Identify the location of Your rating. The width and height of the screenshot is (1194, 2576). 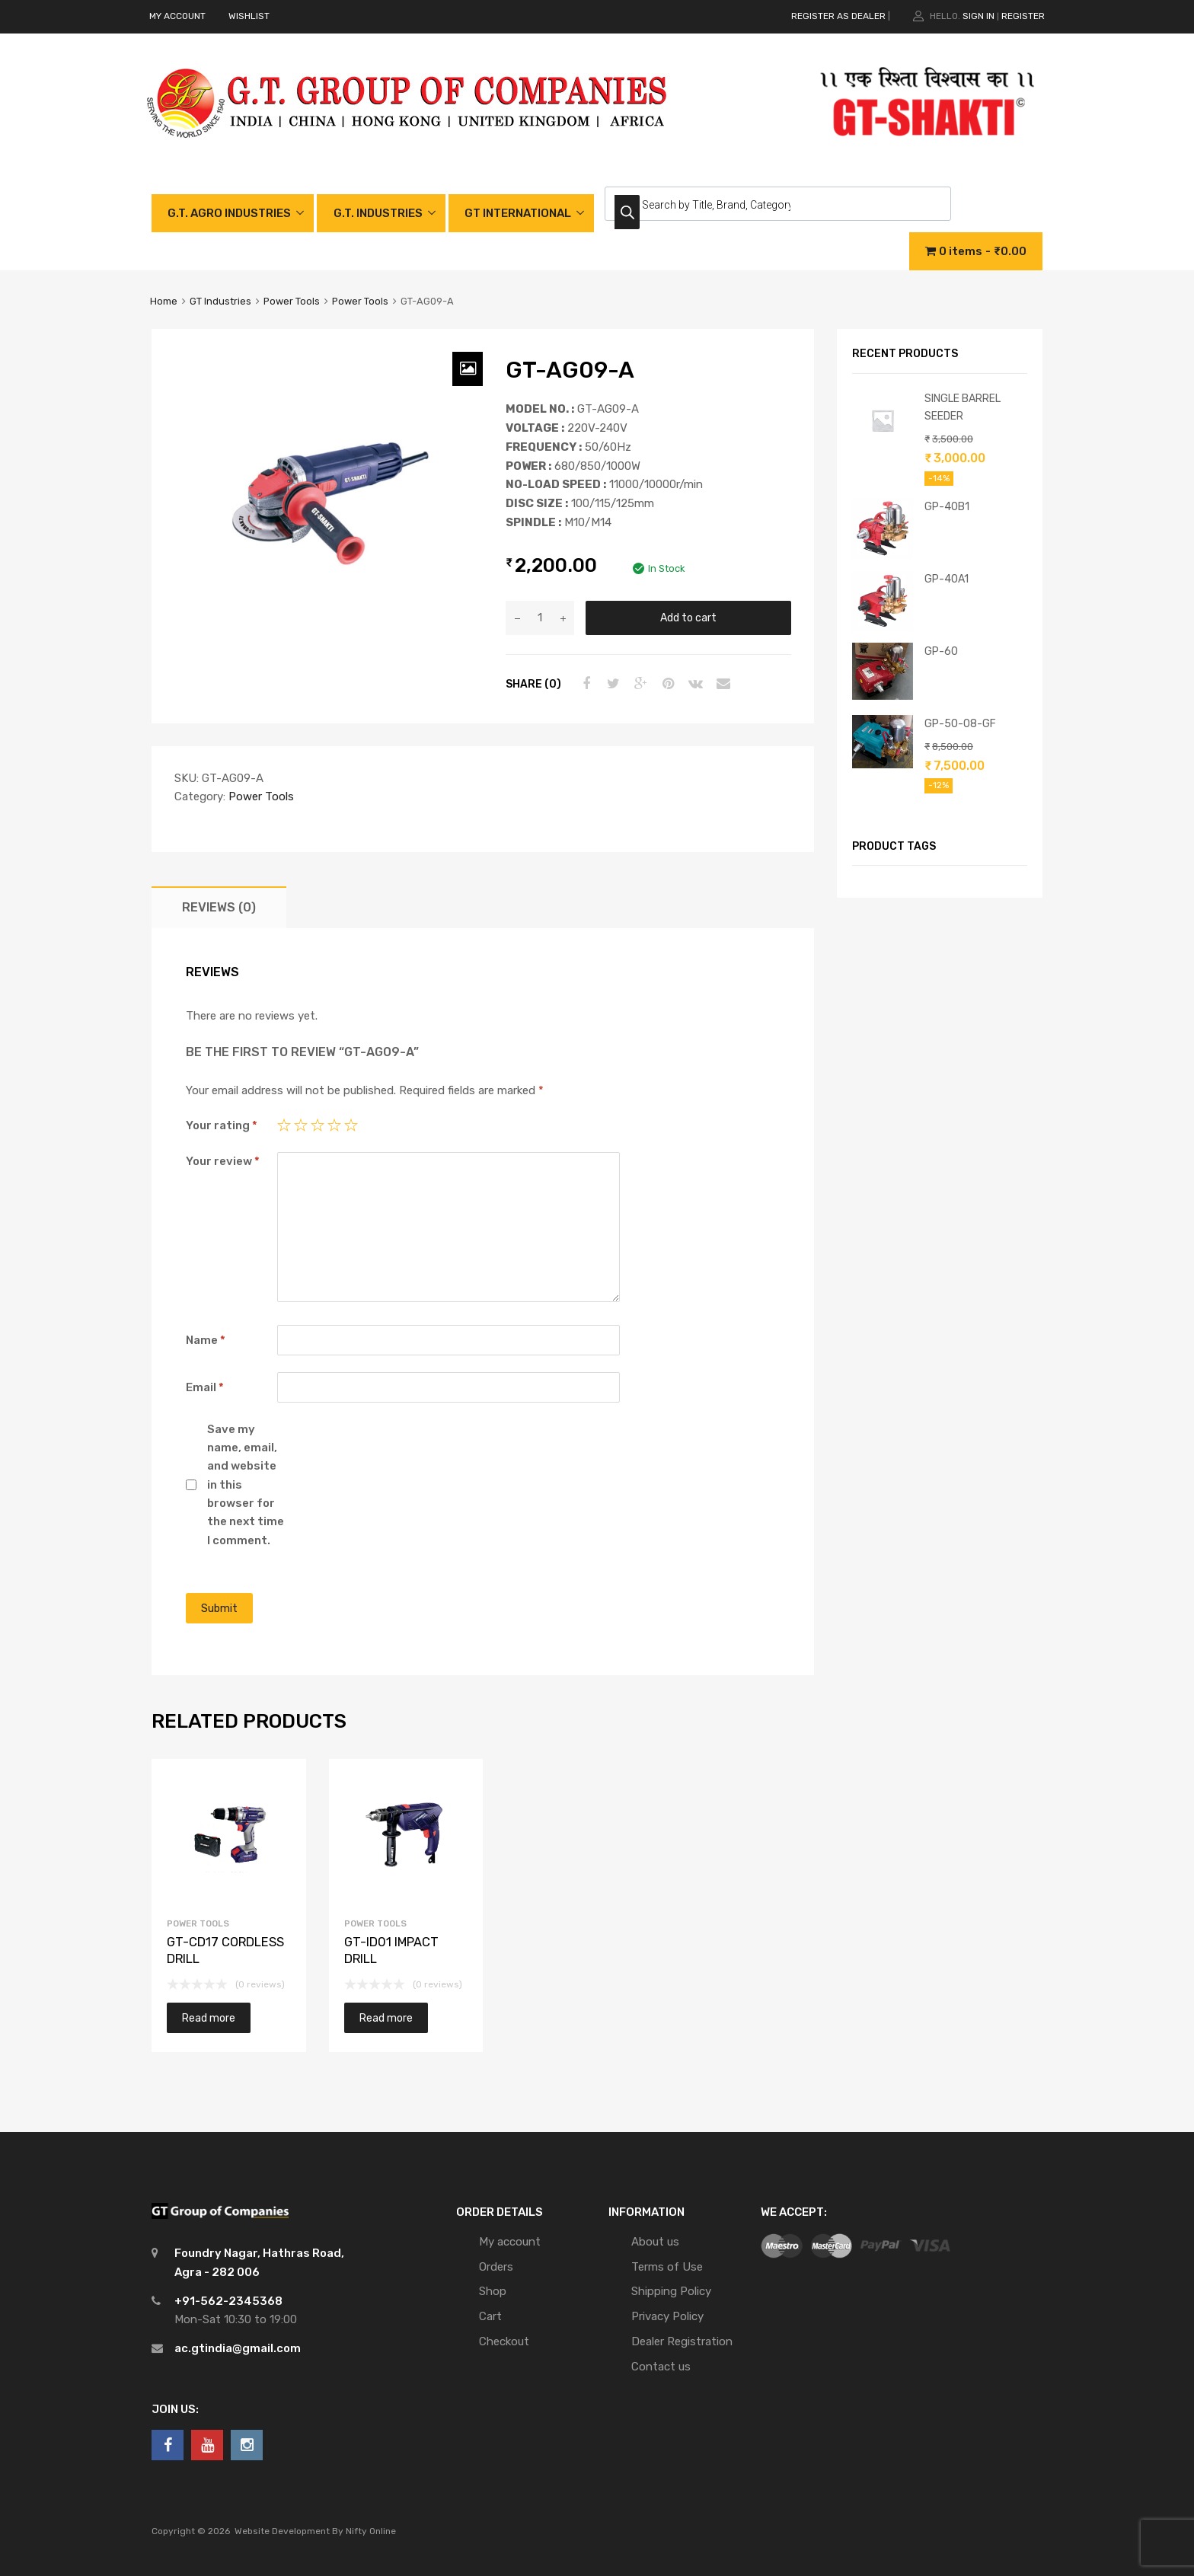
(221, 1125).